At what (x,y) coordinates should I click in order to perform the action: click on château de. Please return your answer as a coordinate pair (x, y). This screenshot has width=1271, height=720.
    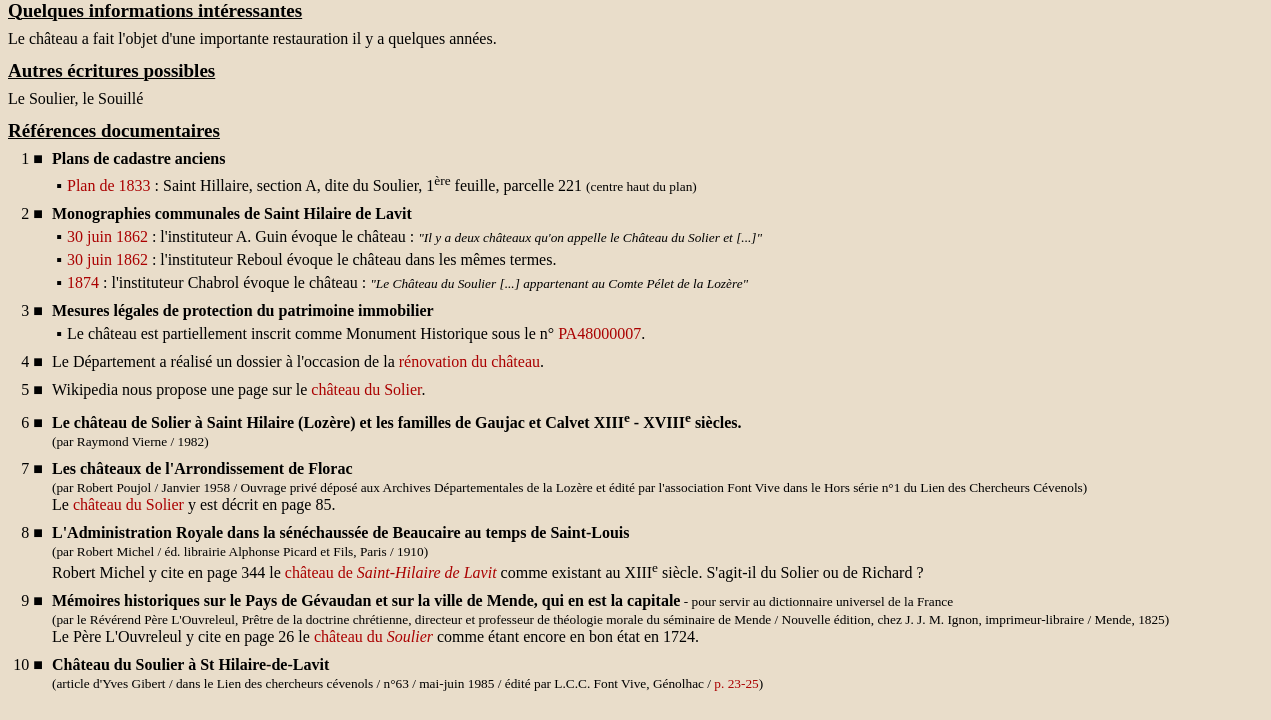
    Looking at the image, I should click on (391, 572).